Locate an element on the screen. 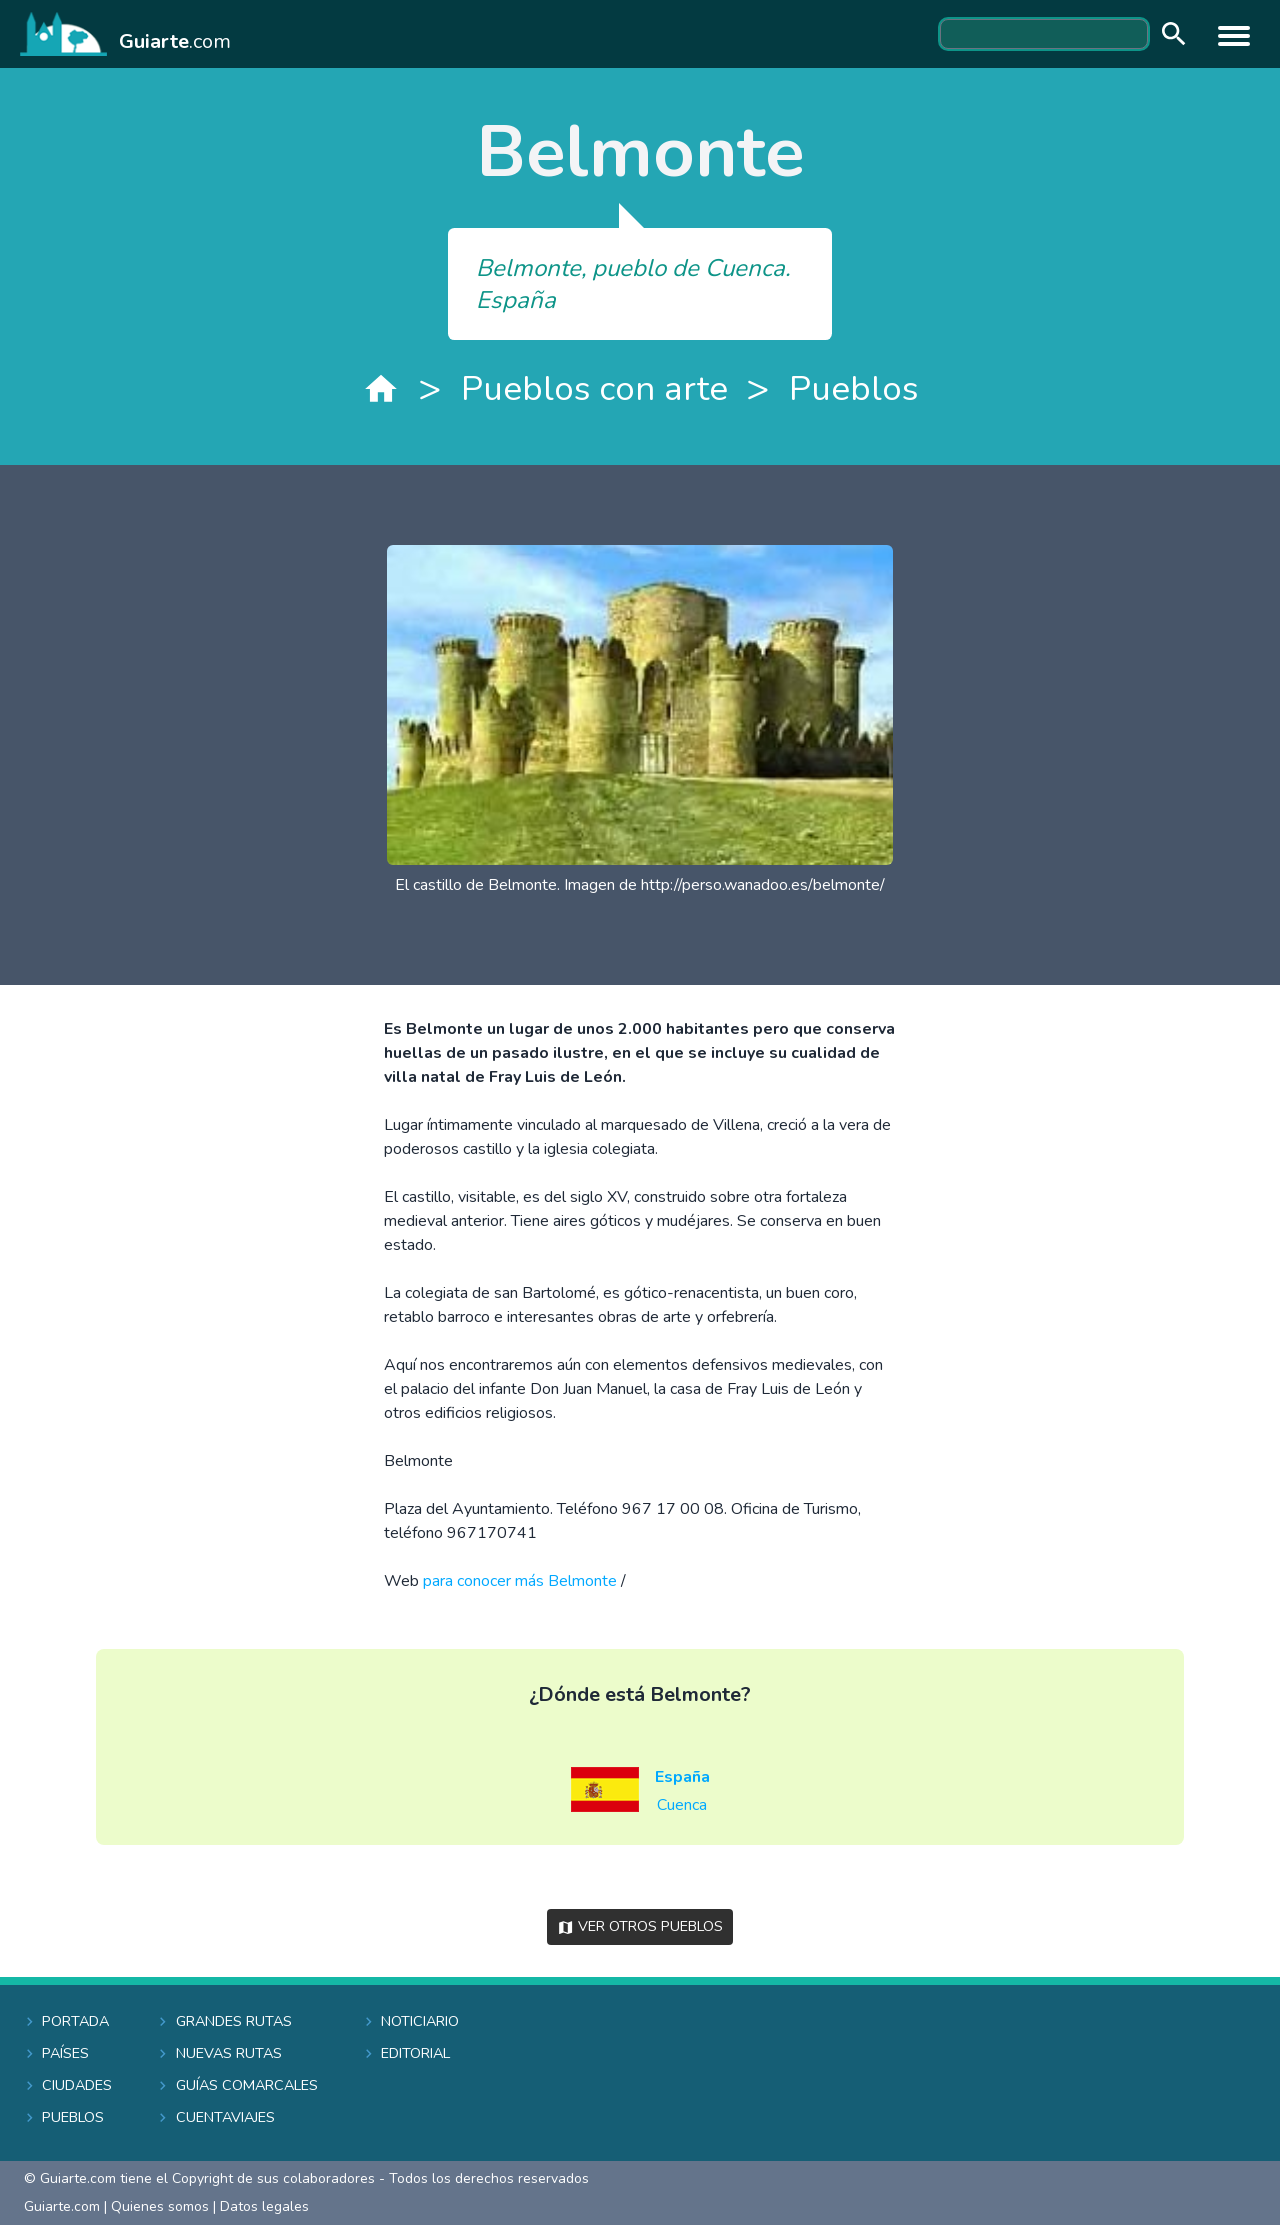  Pueblos is located at coordinates (853, 388).